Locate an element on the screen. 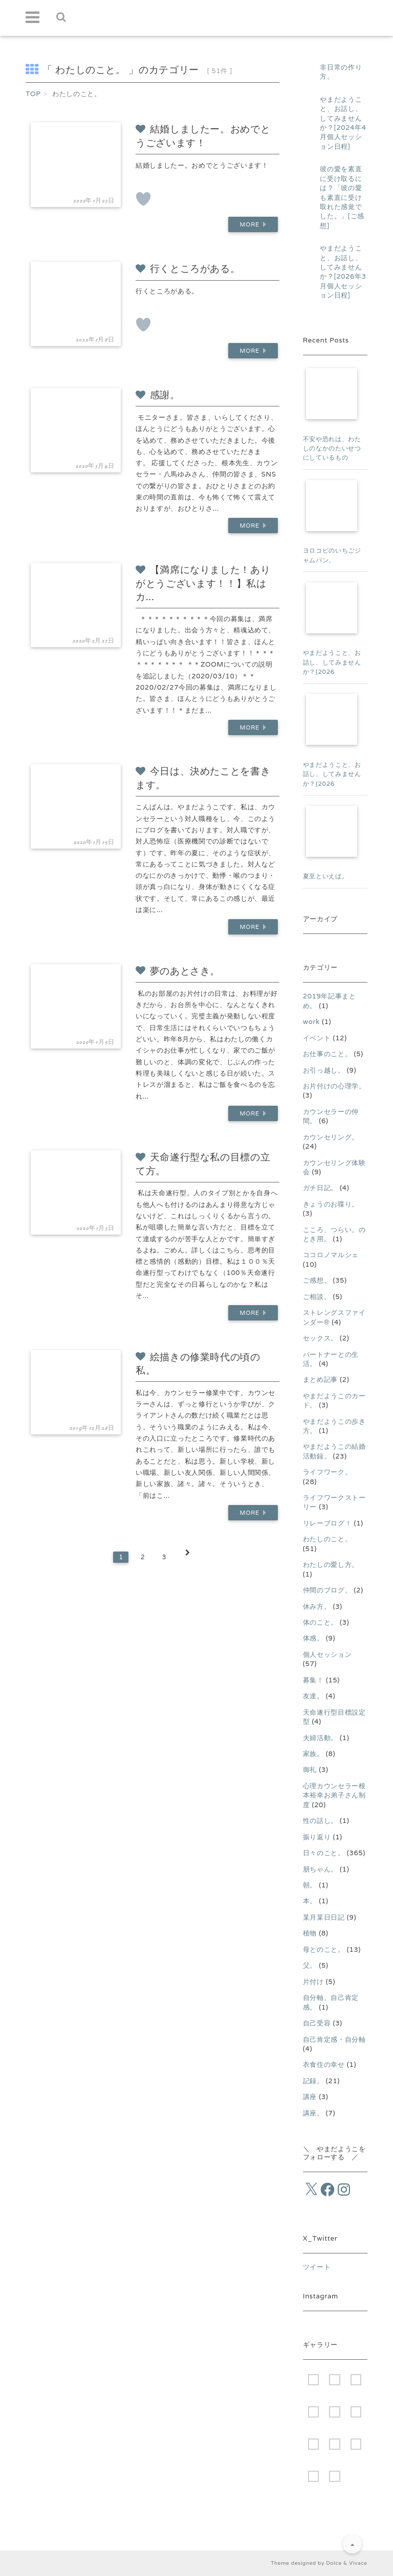 This screenshot has height=2576, width=393. 夫婦活動。 is located at coordinates (320, 1738).